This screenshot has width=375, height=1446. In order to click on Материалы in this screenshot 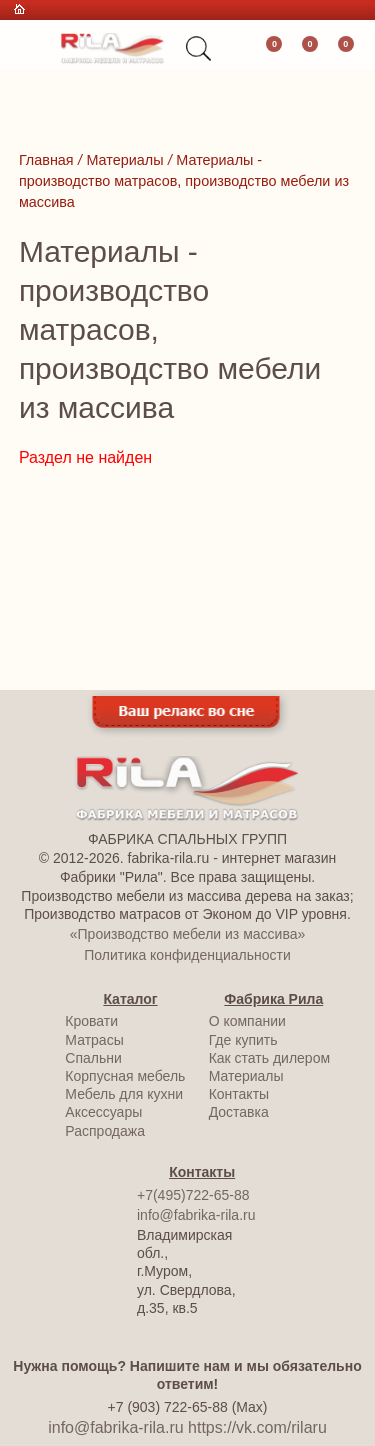, I will do `click(246, 1076)`.